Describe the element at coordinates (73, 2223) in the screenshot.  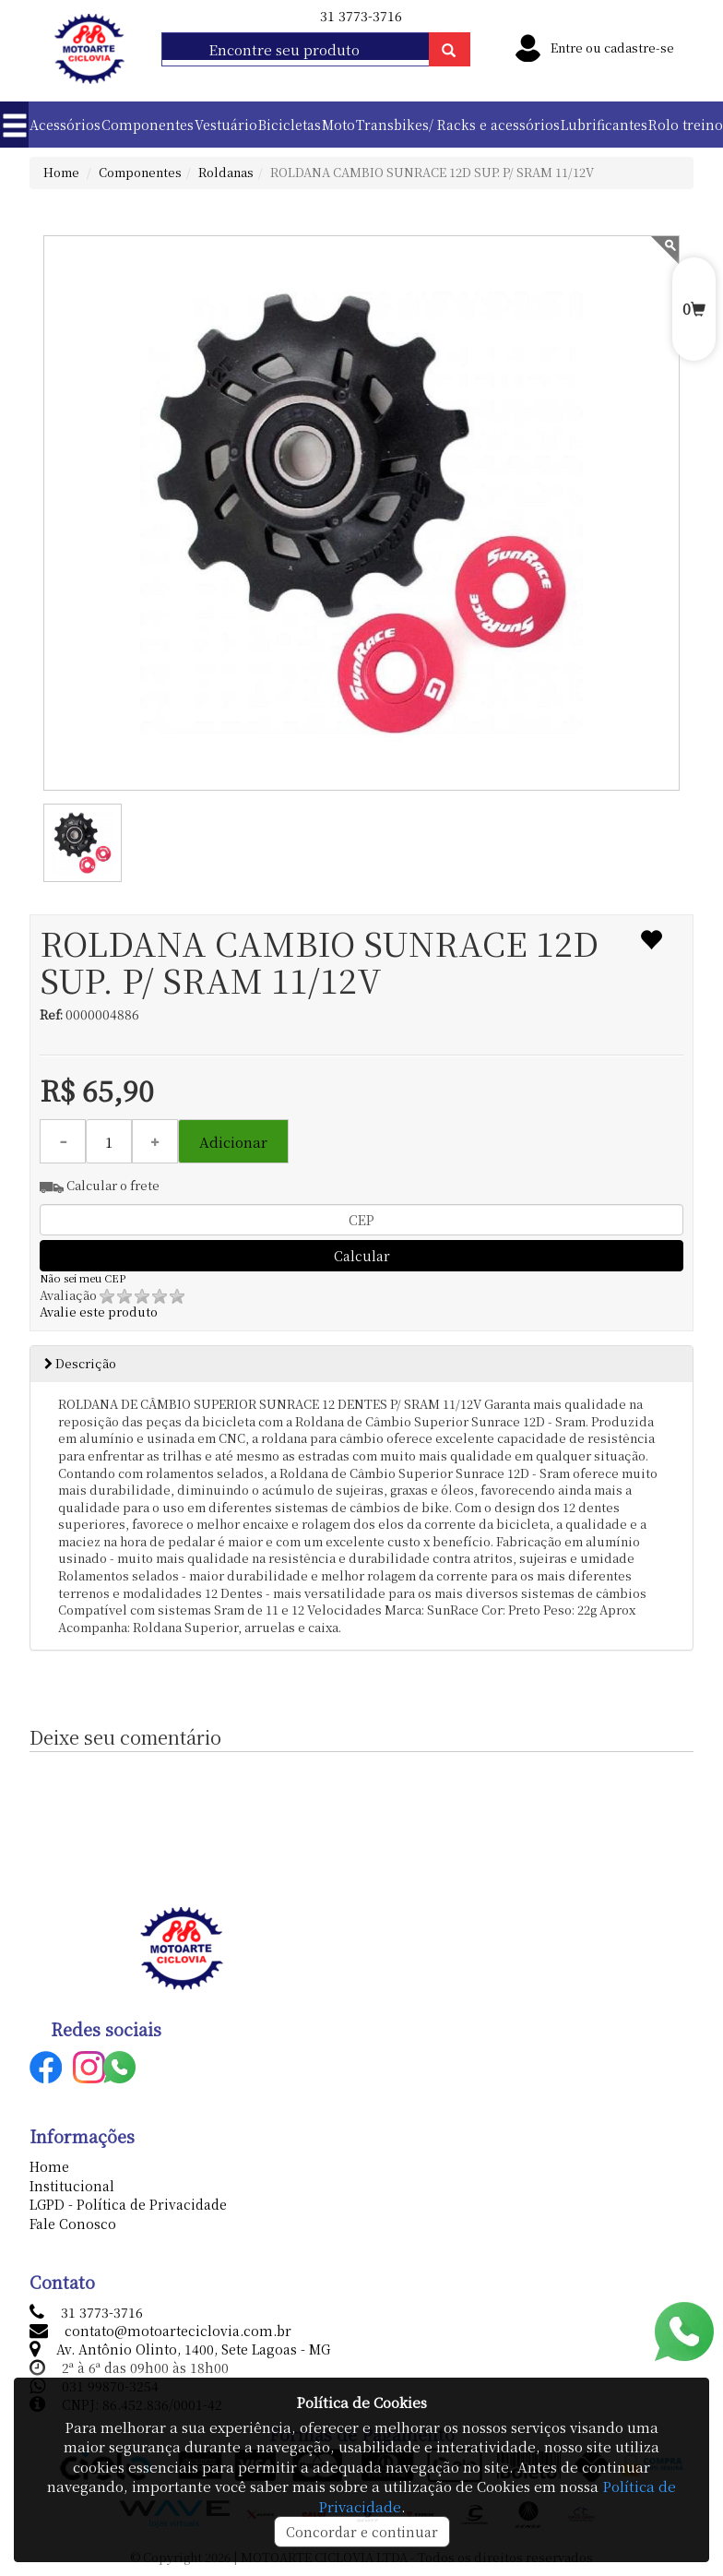
I see `Fale Conosco` at that location.